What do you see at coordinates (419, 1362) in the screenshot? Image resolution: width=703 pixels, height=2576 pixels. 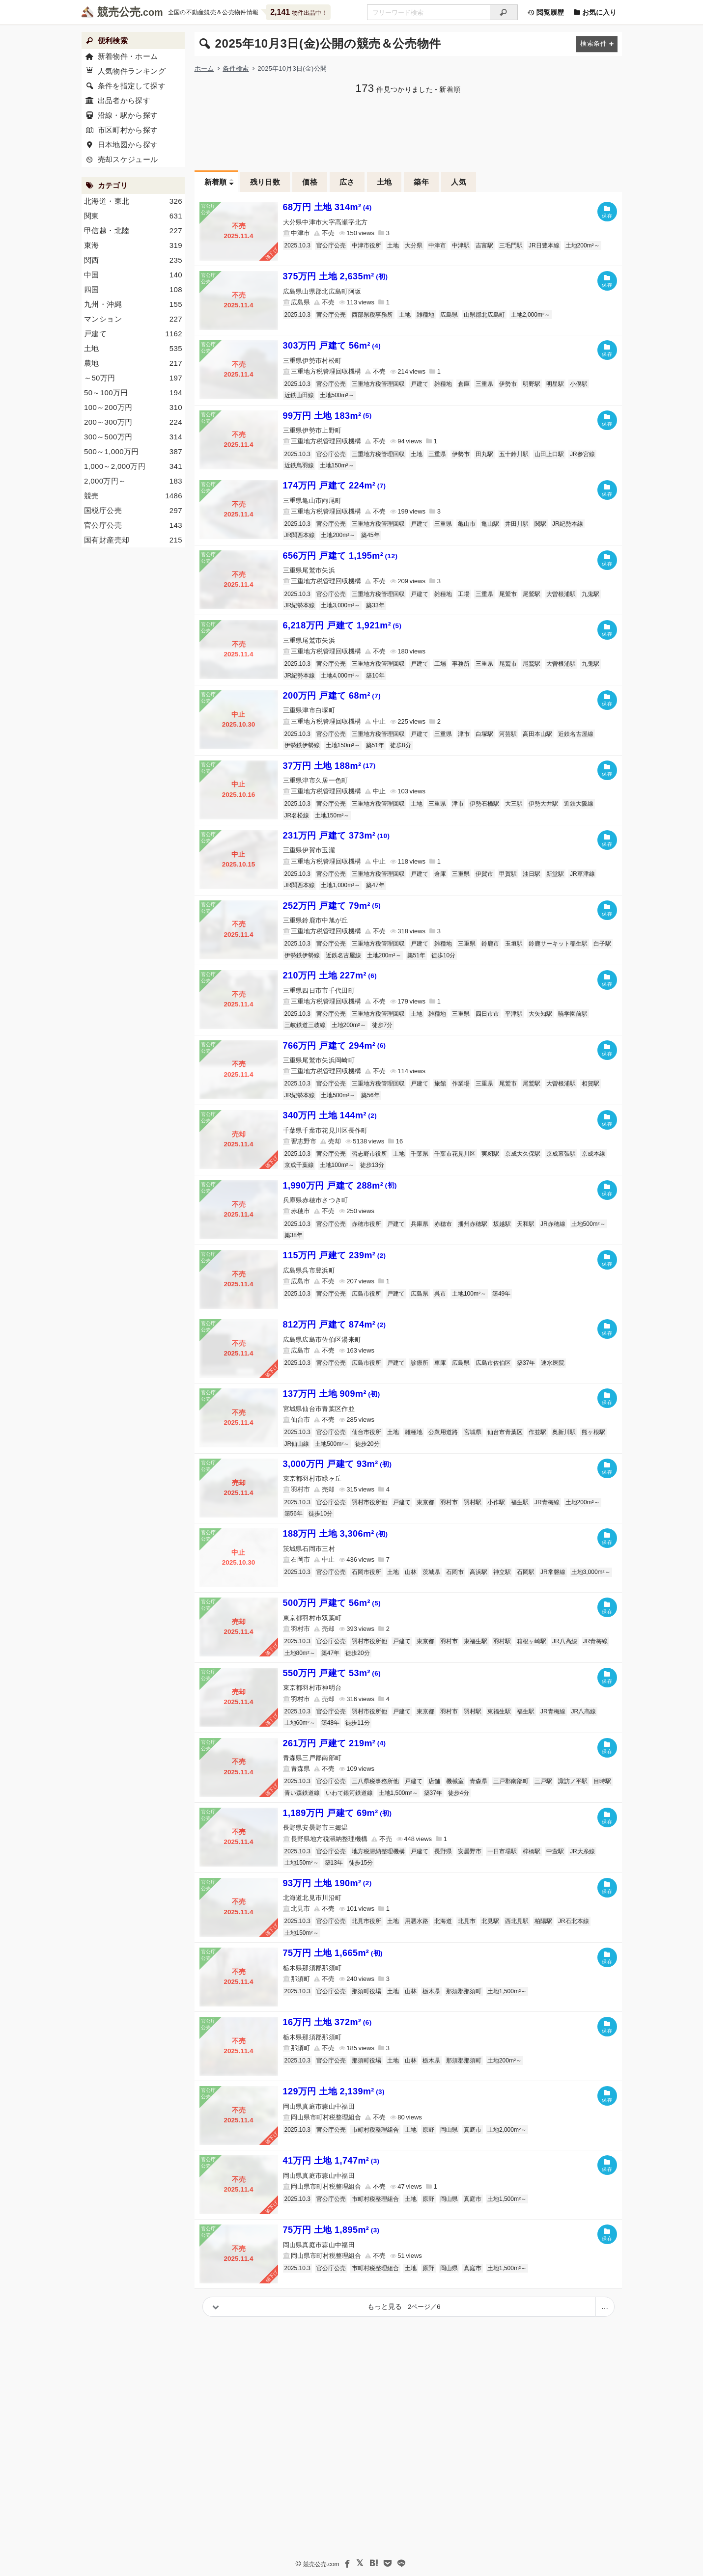 I see `診療所` at bounding box center [419, 1362].